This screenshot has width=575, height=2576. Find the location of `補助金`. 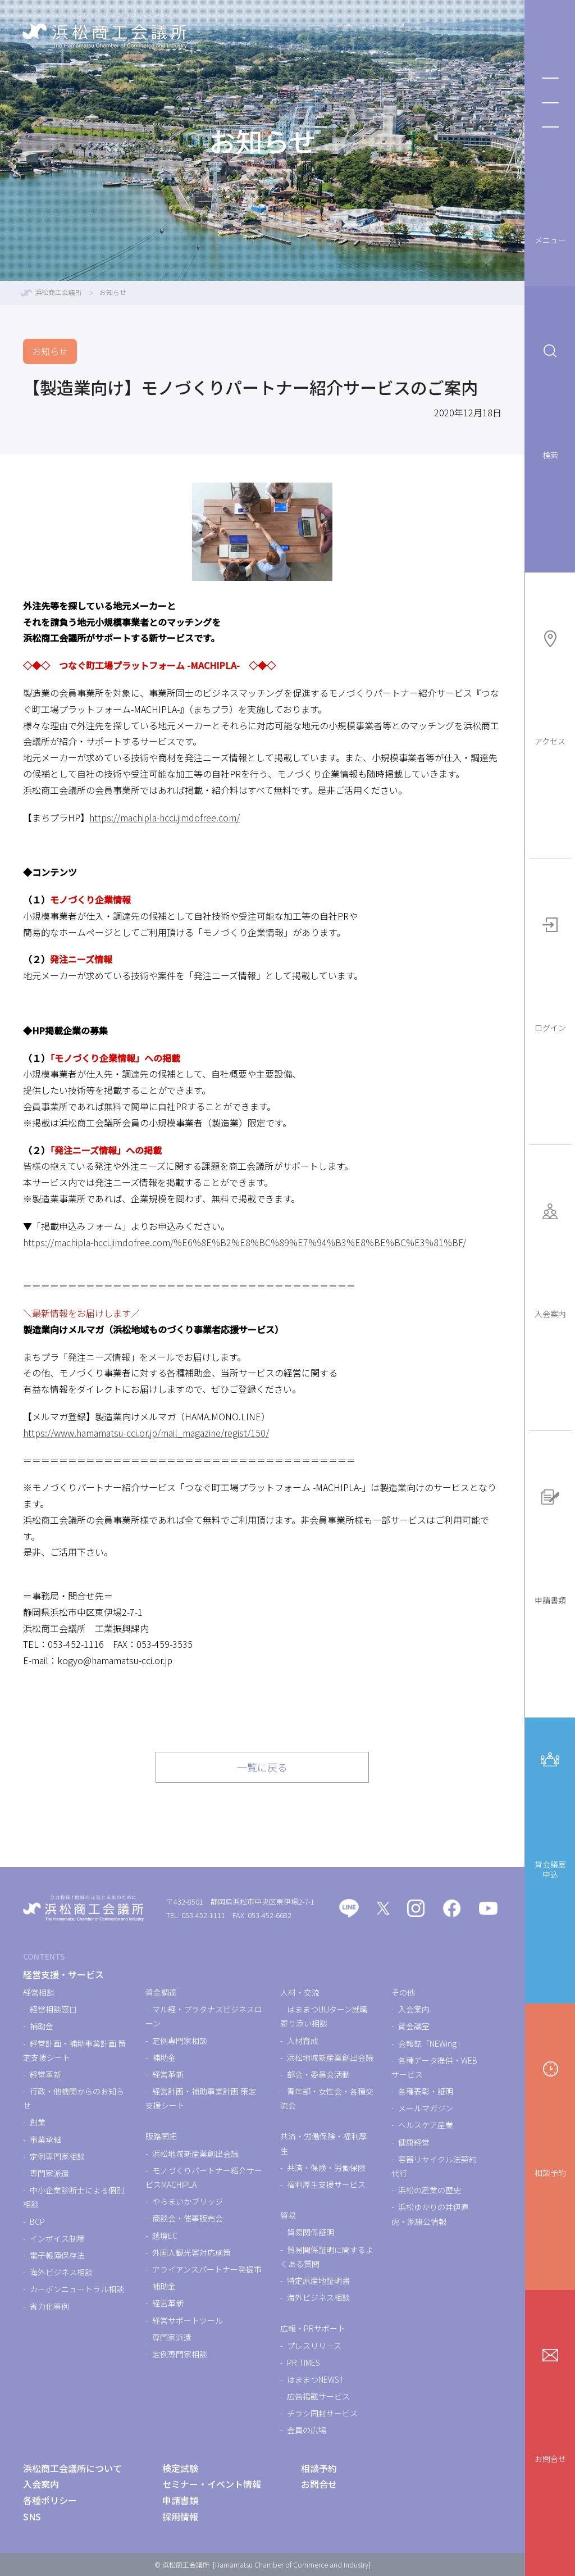

補助金 is located at coordinates (41, 2026).